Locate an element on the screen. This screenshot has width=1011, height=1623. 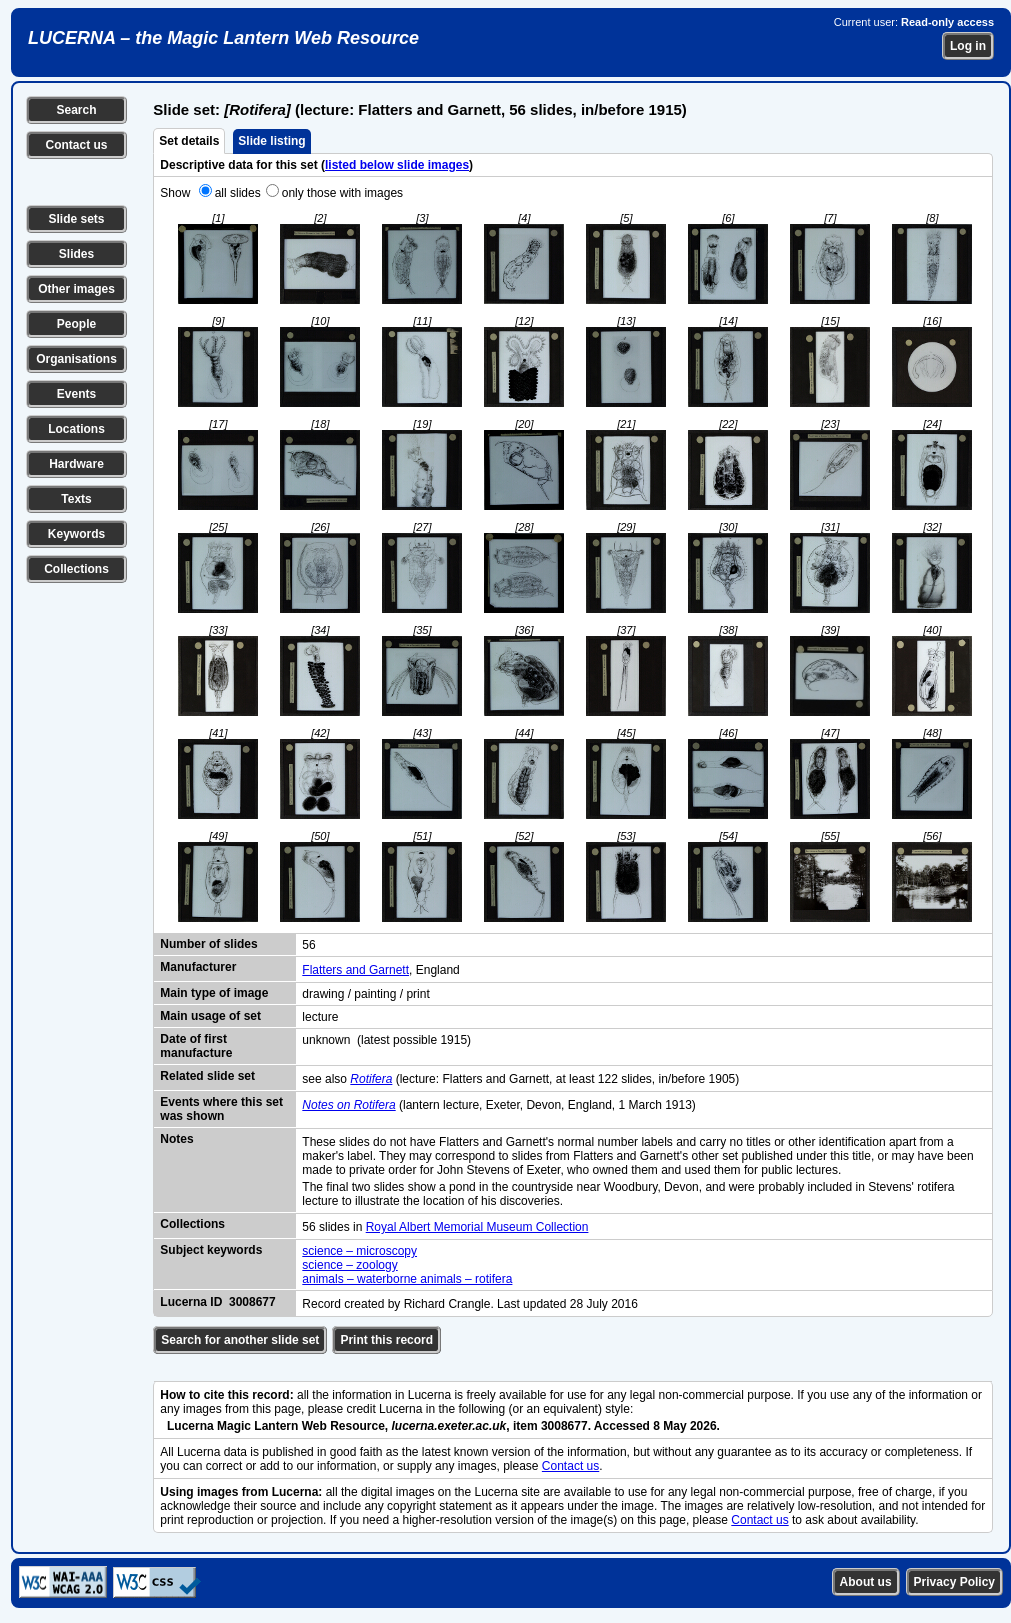
Slide listing is located at coordinates (271, 141).